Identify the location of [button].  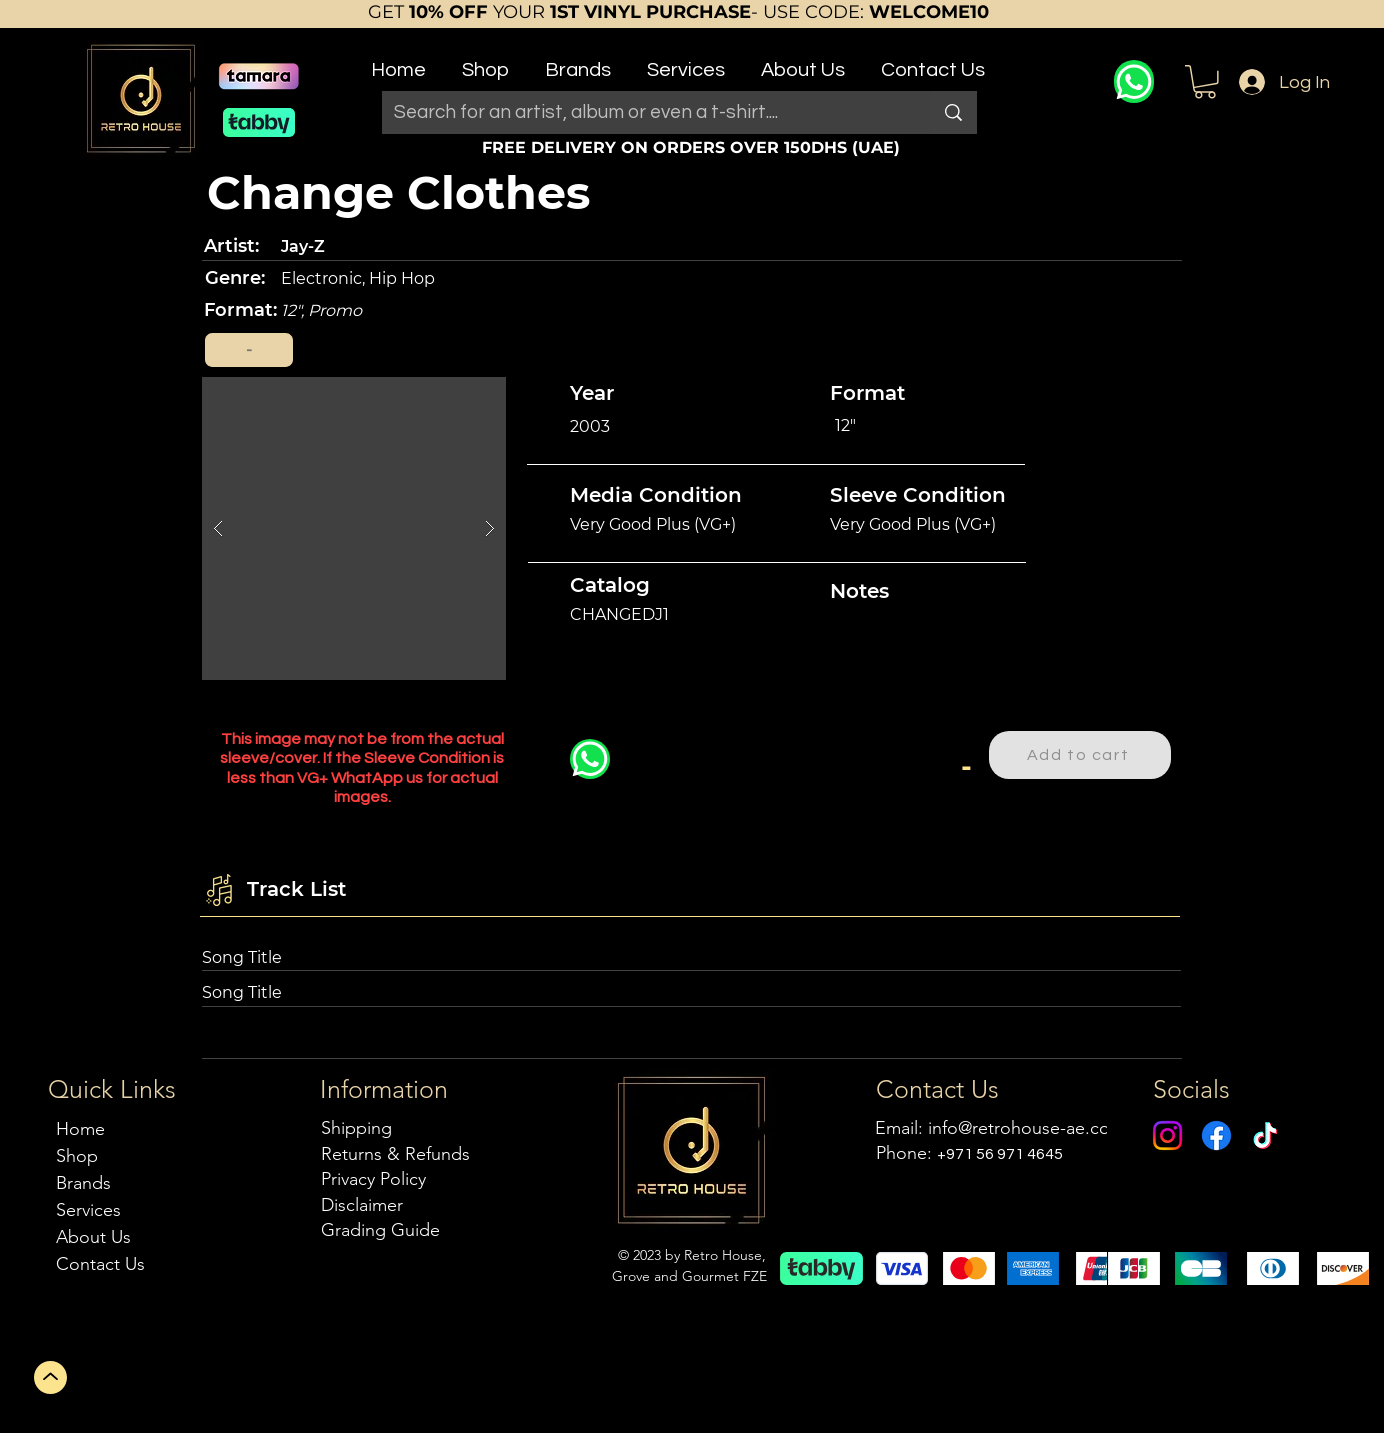
(485, 61).